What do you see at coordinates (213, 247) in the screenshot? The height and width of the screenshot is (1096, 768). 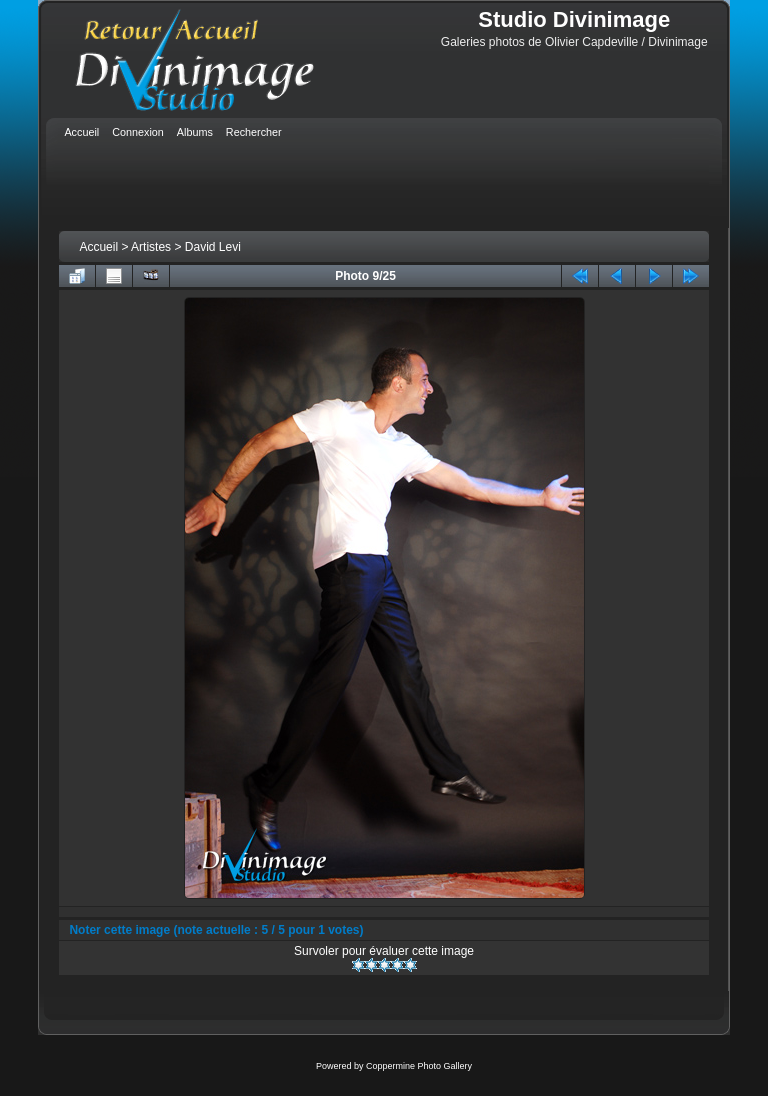 I see `David Levi` at bounding box center [213, 247].